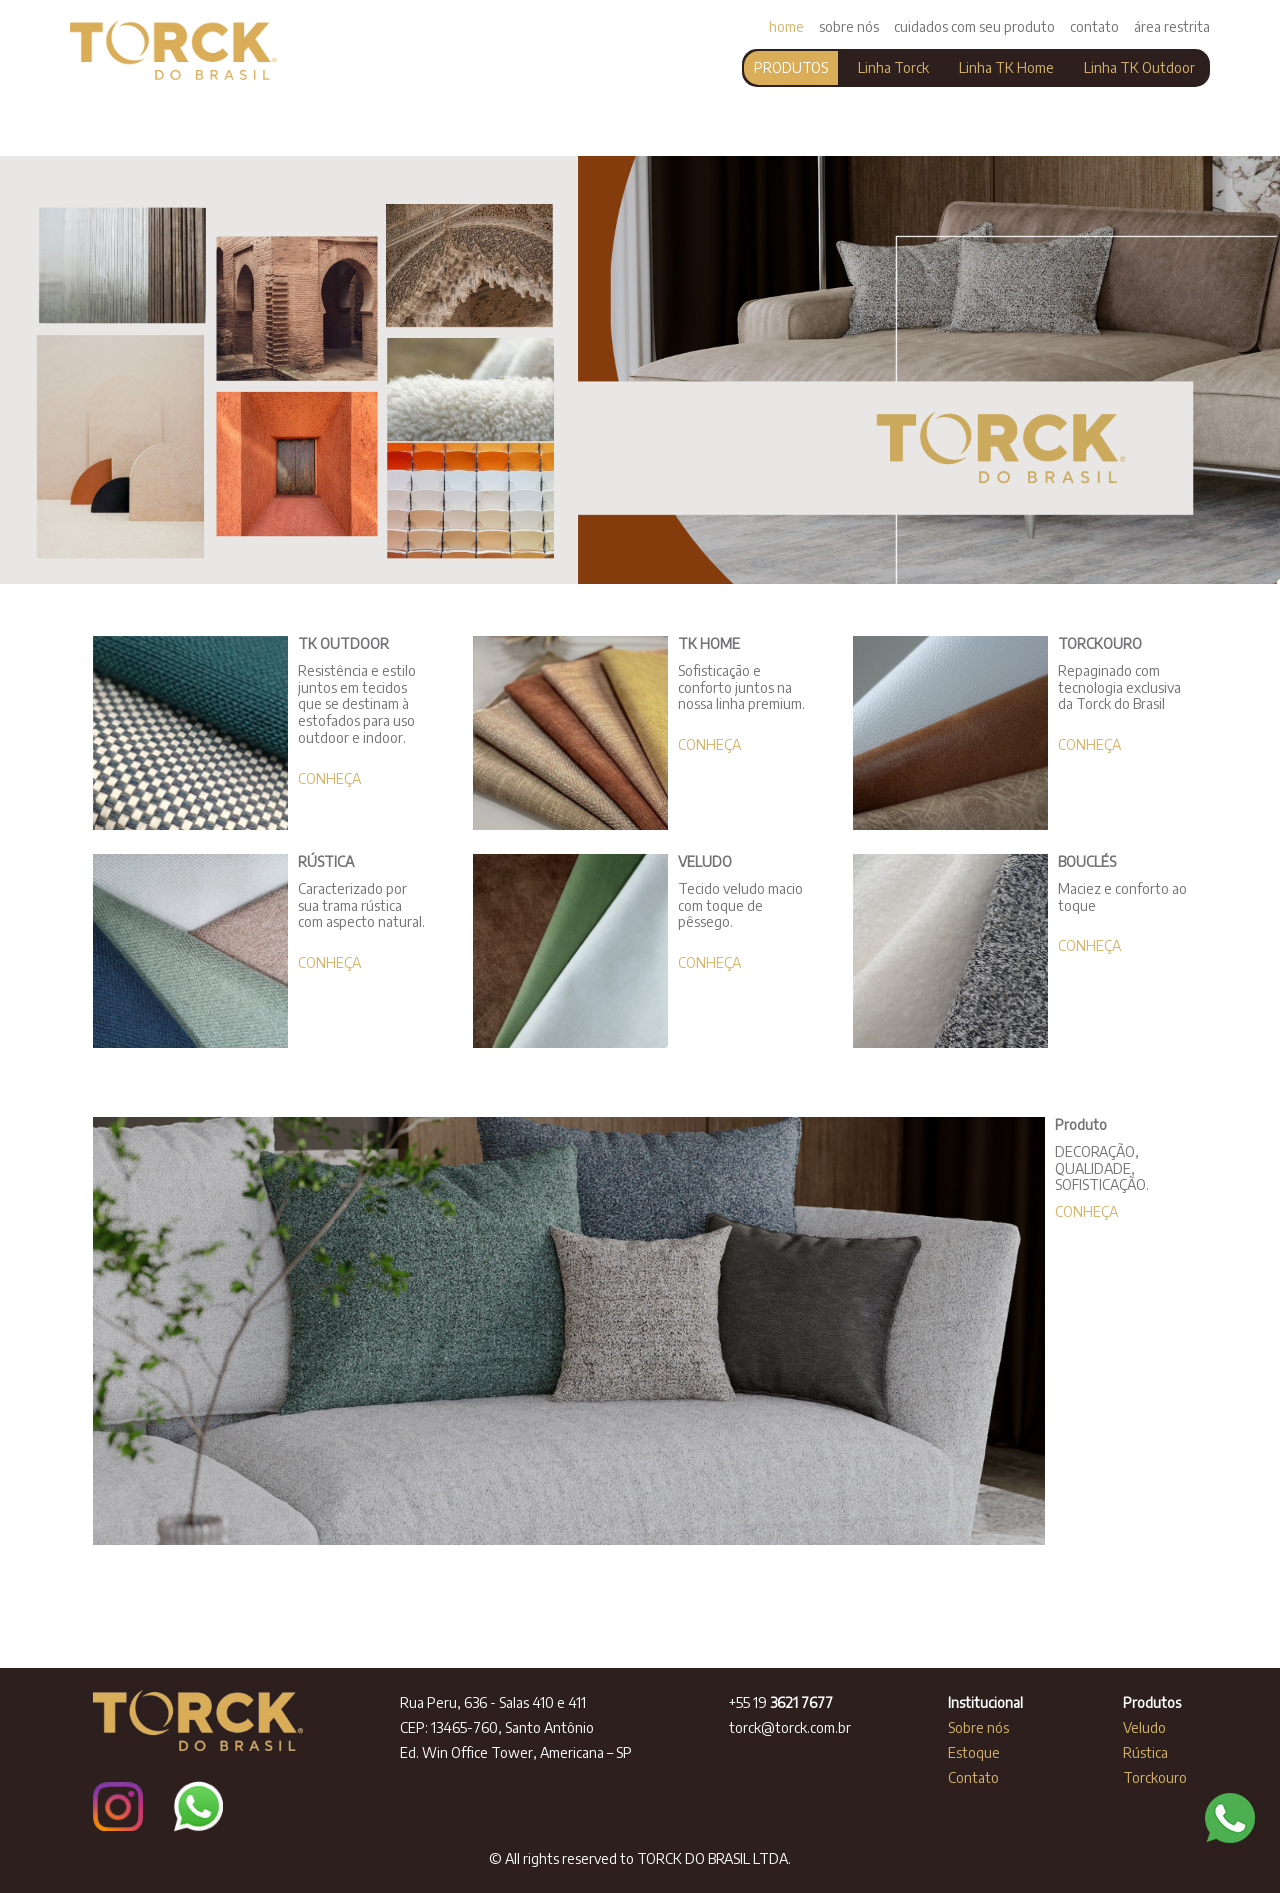 The image size is (1280, 1893). Describe the element at coordinates (791, 67) in the screenshot. I see `PRODUTOS` at that location.